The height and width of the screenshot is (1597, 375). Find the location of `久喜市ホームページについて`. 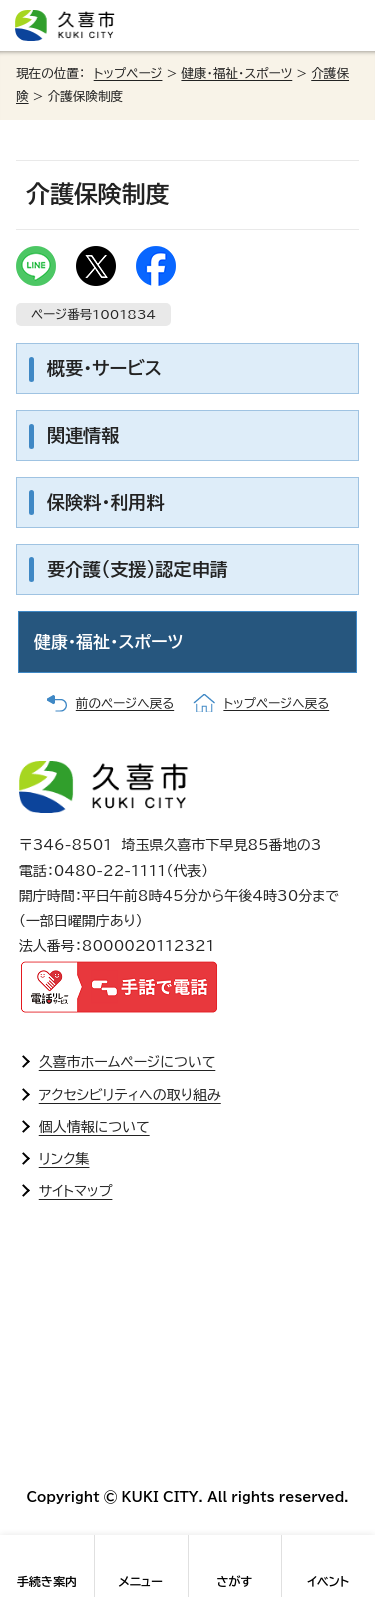

久喜市ホームページについて is located at coordinates (127, 1062).